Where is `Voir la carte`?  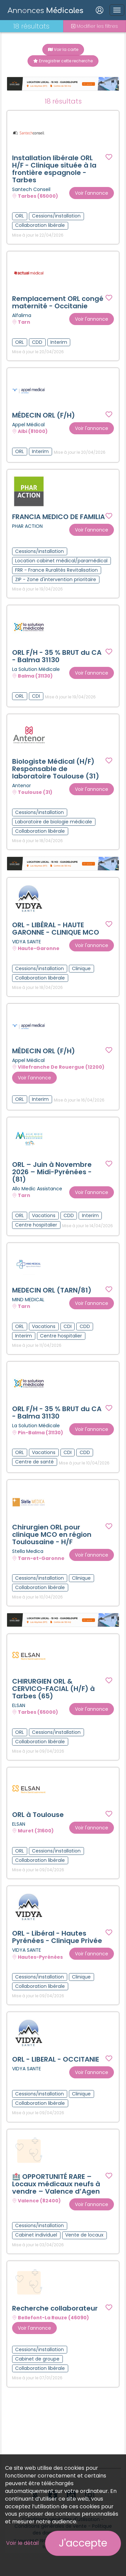 Voir la carte is located at coordinates (63, 49).